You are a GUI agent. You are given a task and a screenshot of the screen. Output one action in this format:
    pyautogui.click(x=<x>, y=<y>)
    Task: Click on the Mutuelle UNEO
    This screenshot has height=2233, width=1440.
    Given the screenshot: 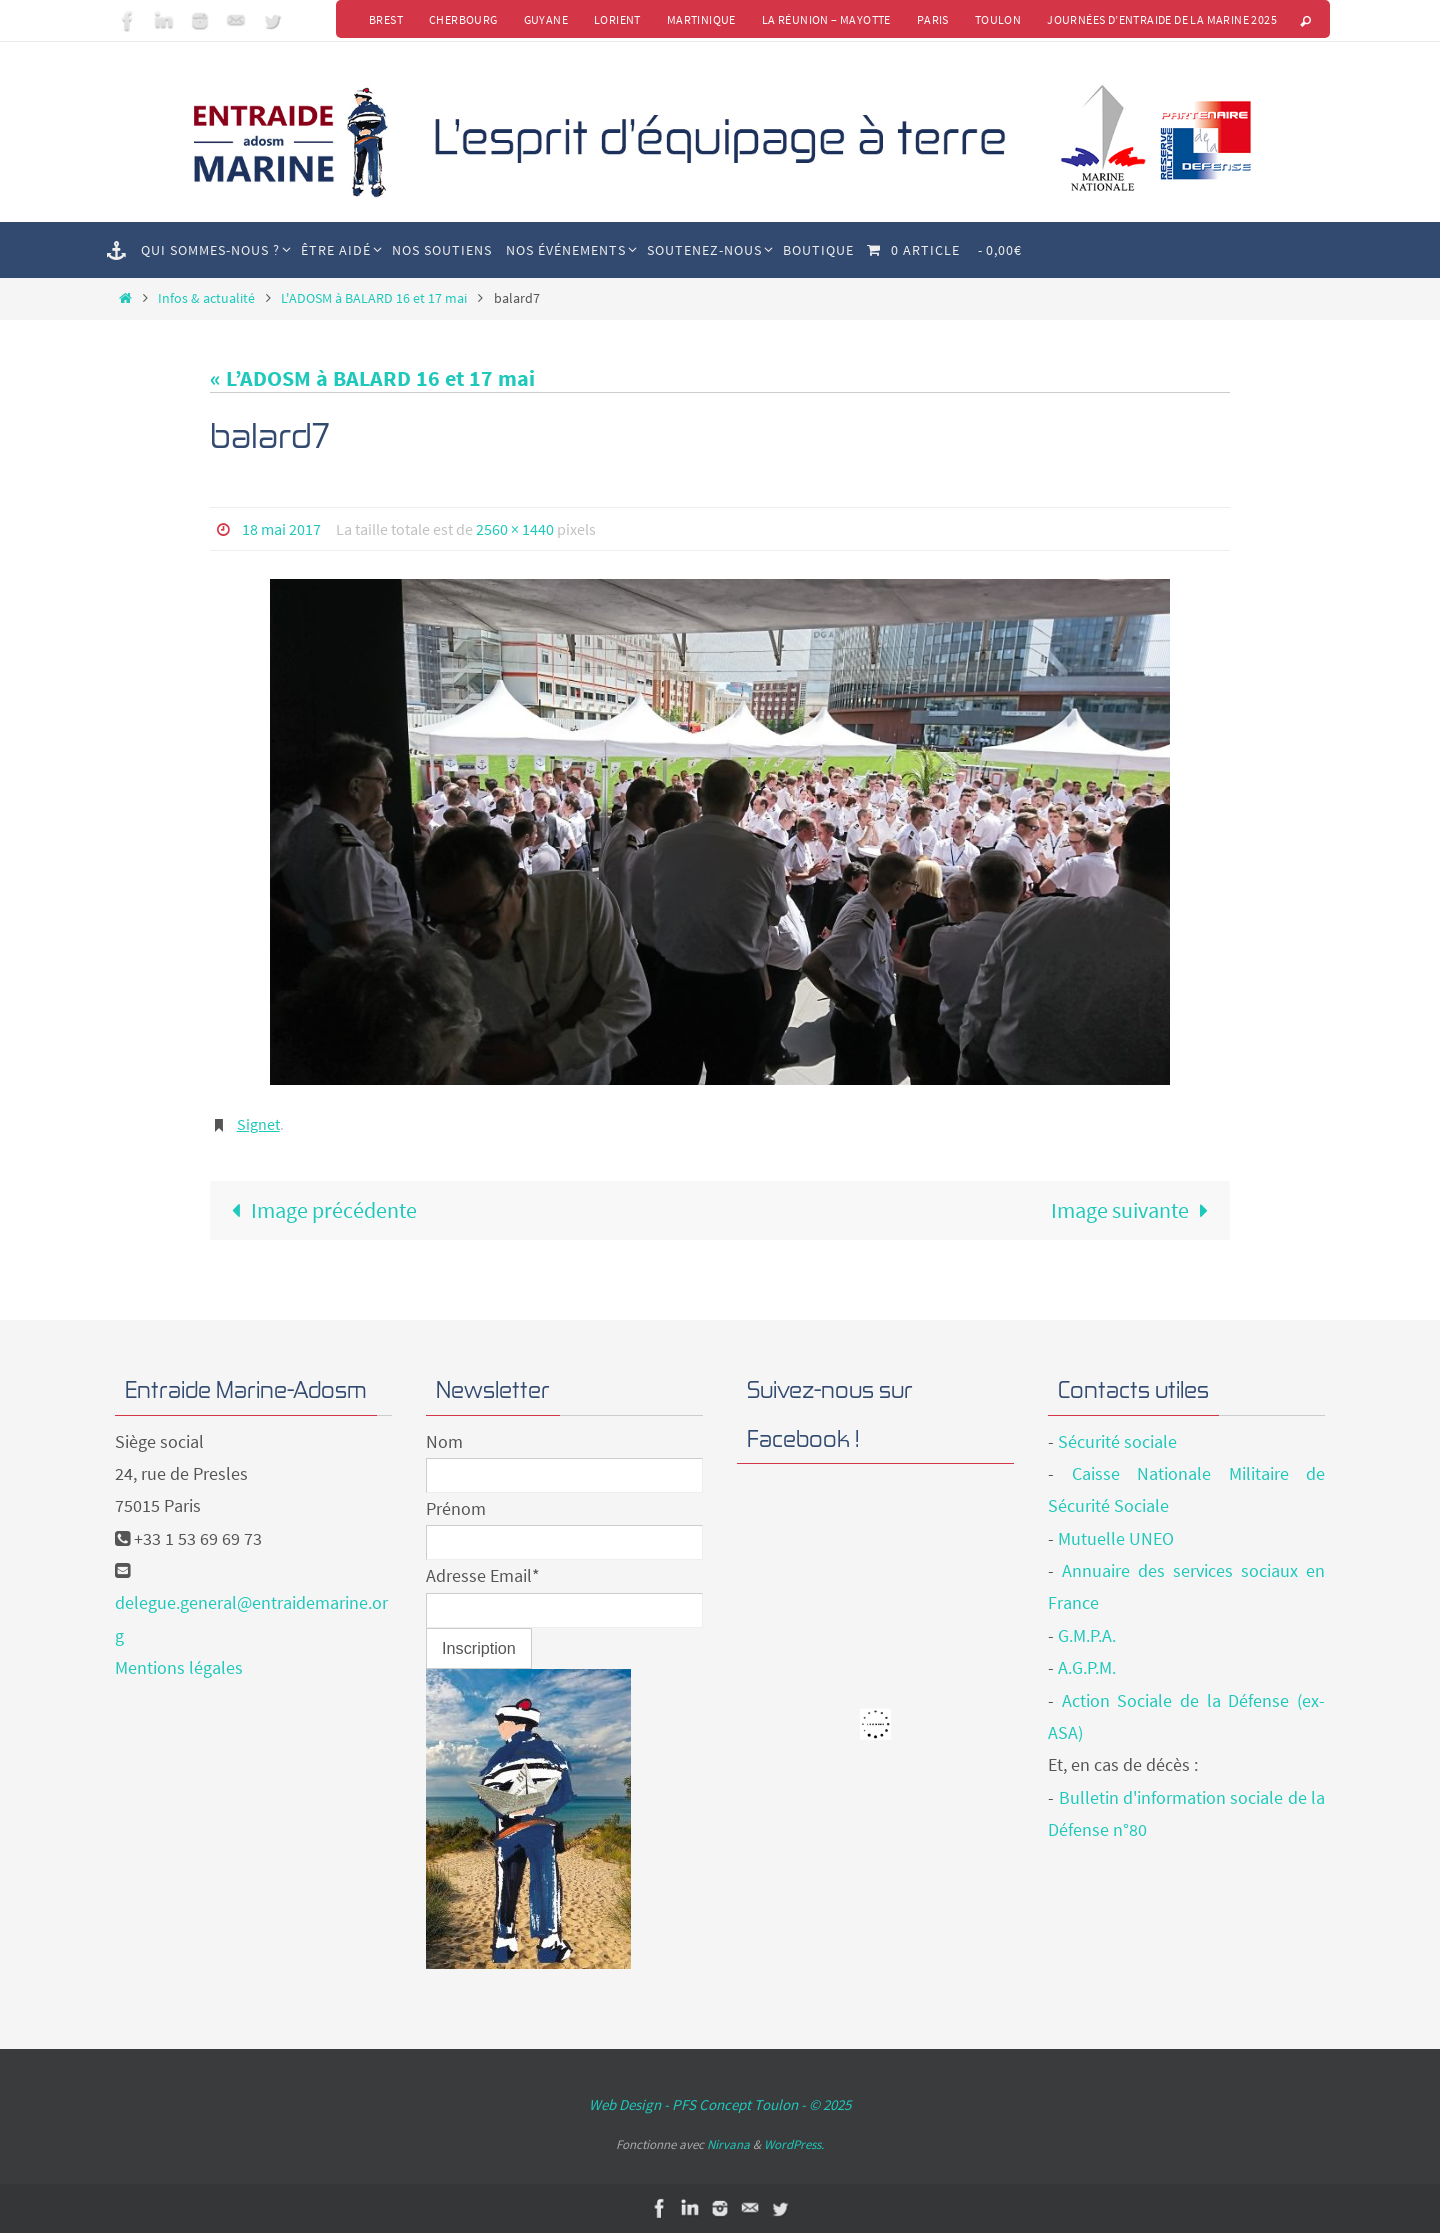 What is the action you would take?
    pyautogui.click(x=1116, y=1538)
    